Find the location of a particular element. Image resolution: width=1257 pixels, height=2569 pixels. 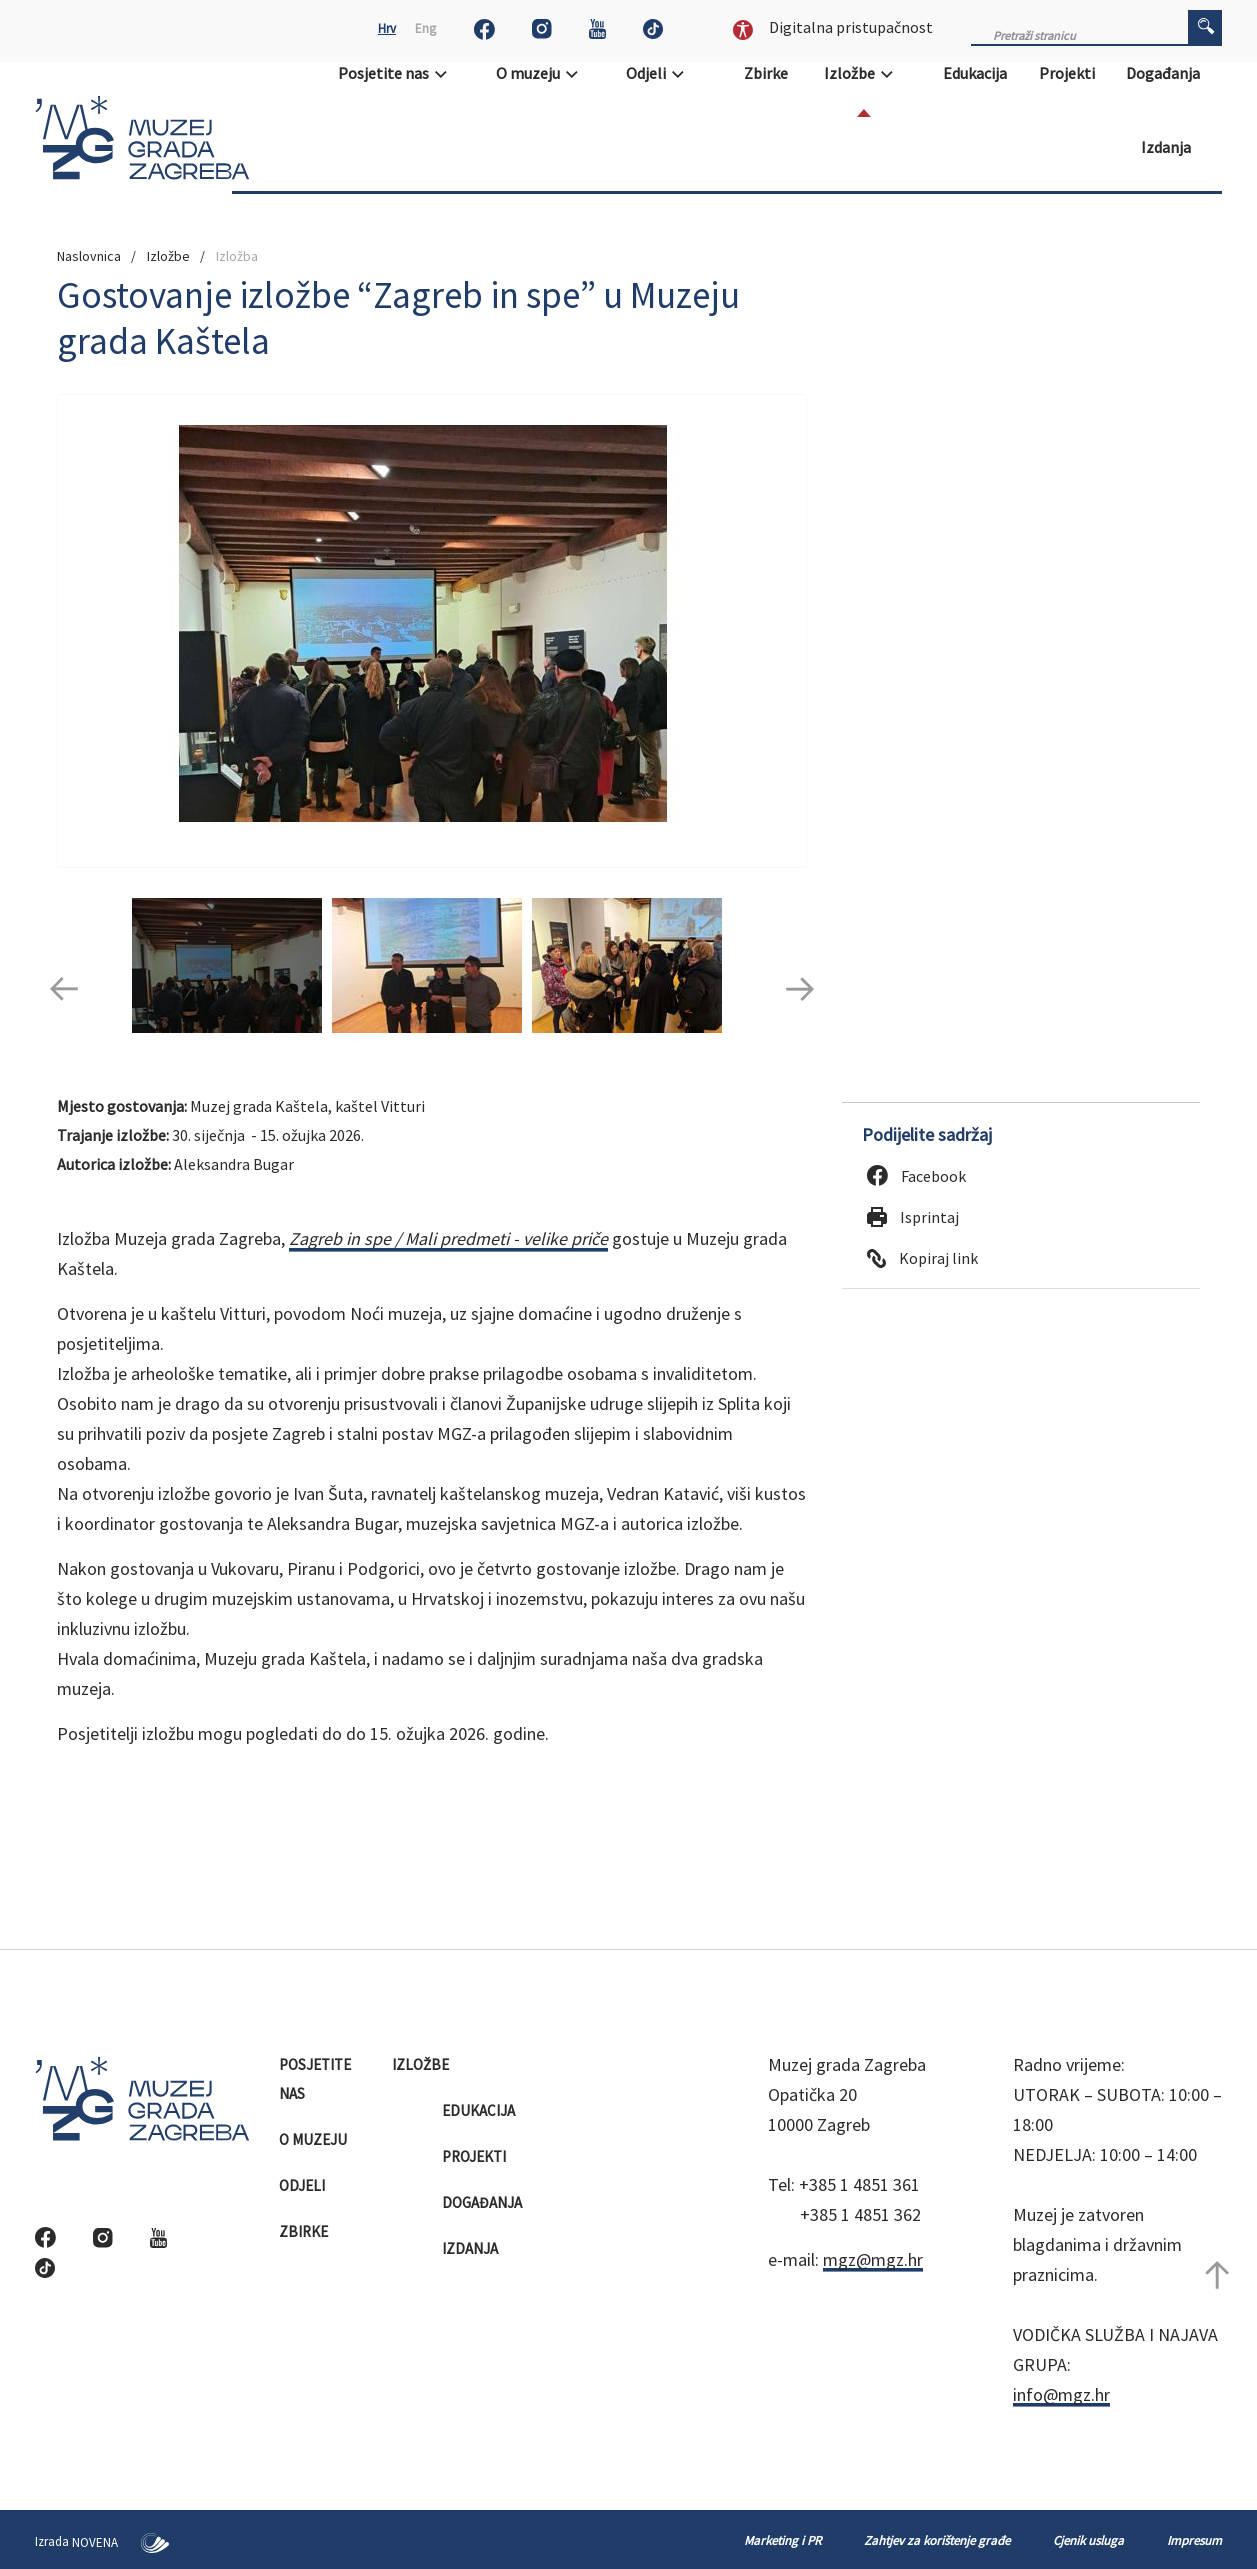

info@mgz.hr is located at coordinates (1061, 2394).